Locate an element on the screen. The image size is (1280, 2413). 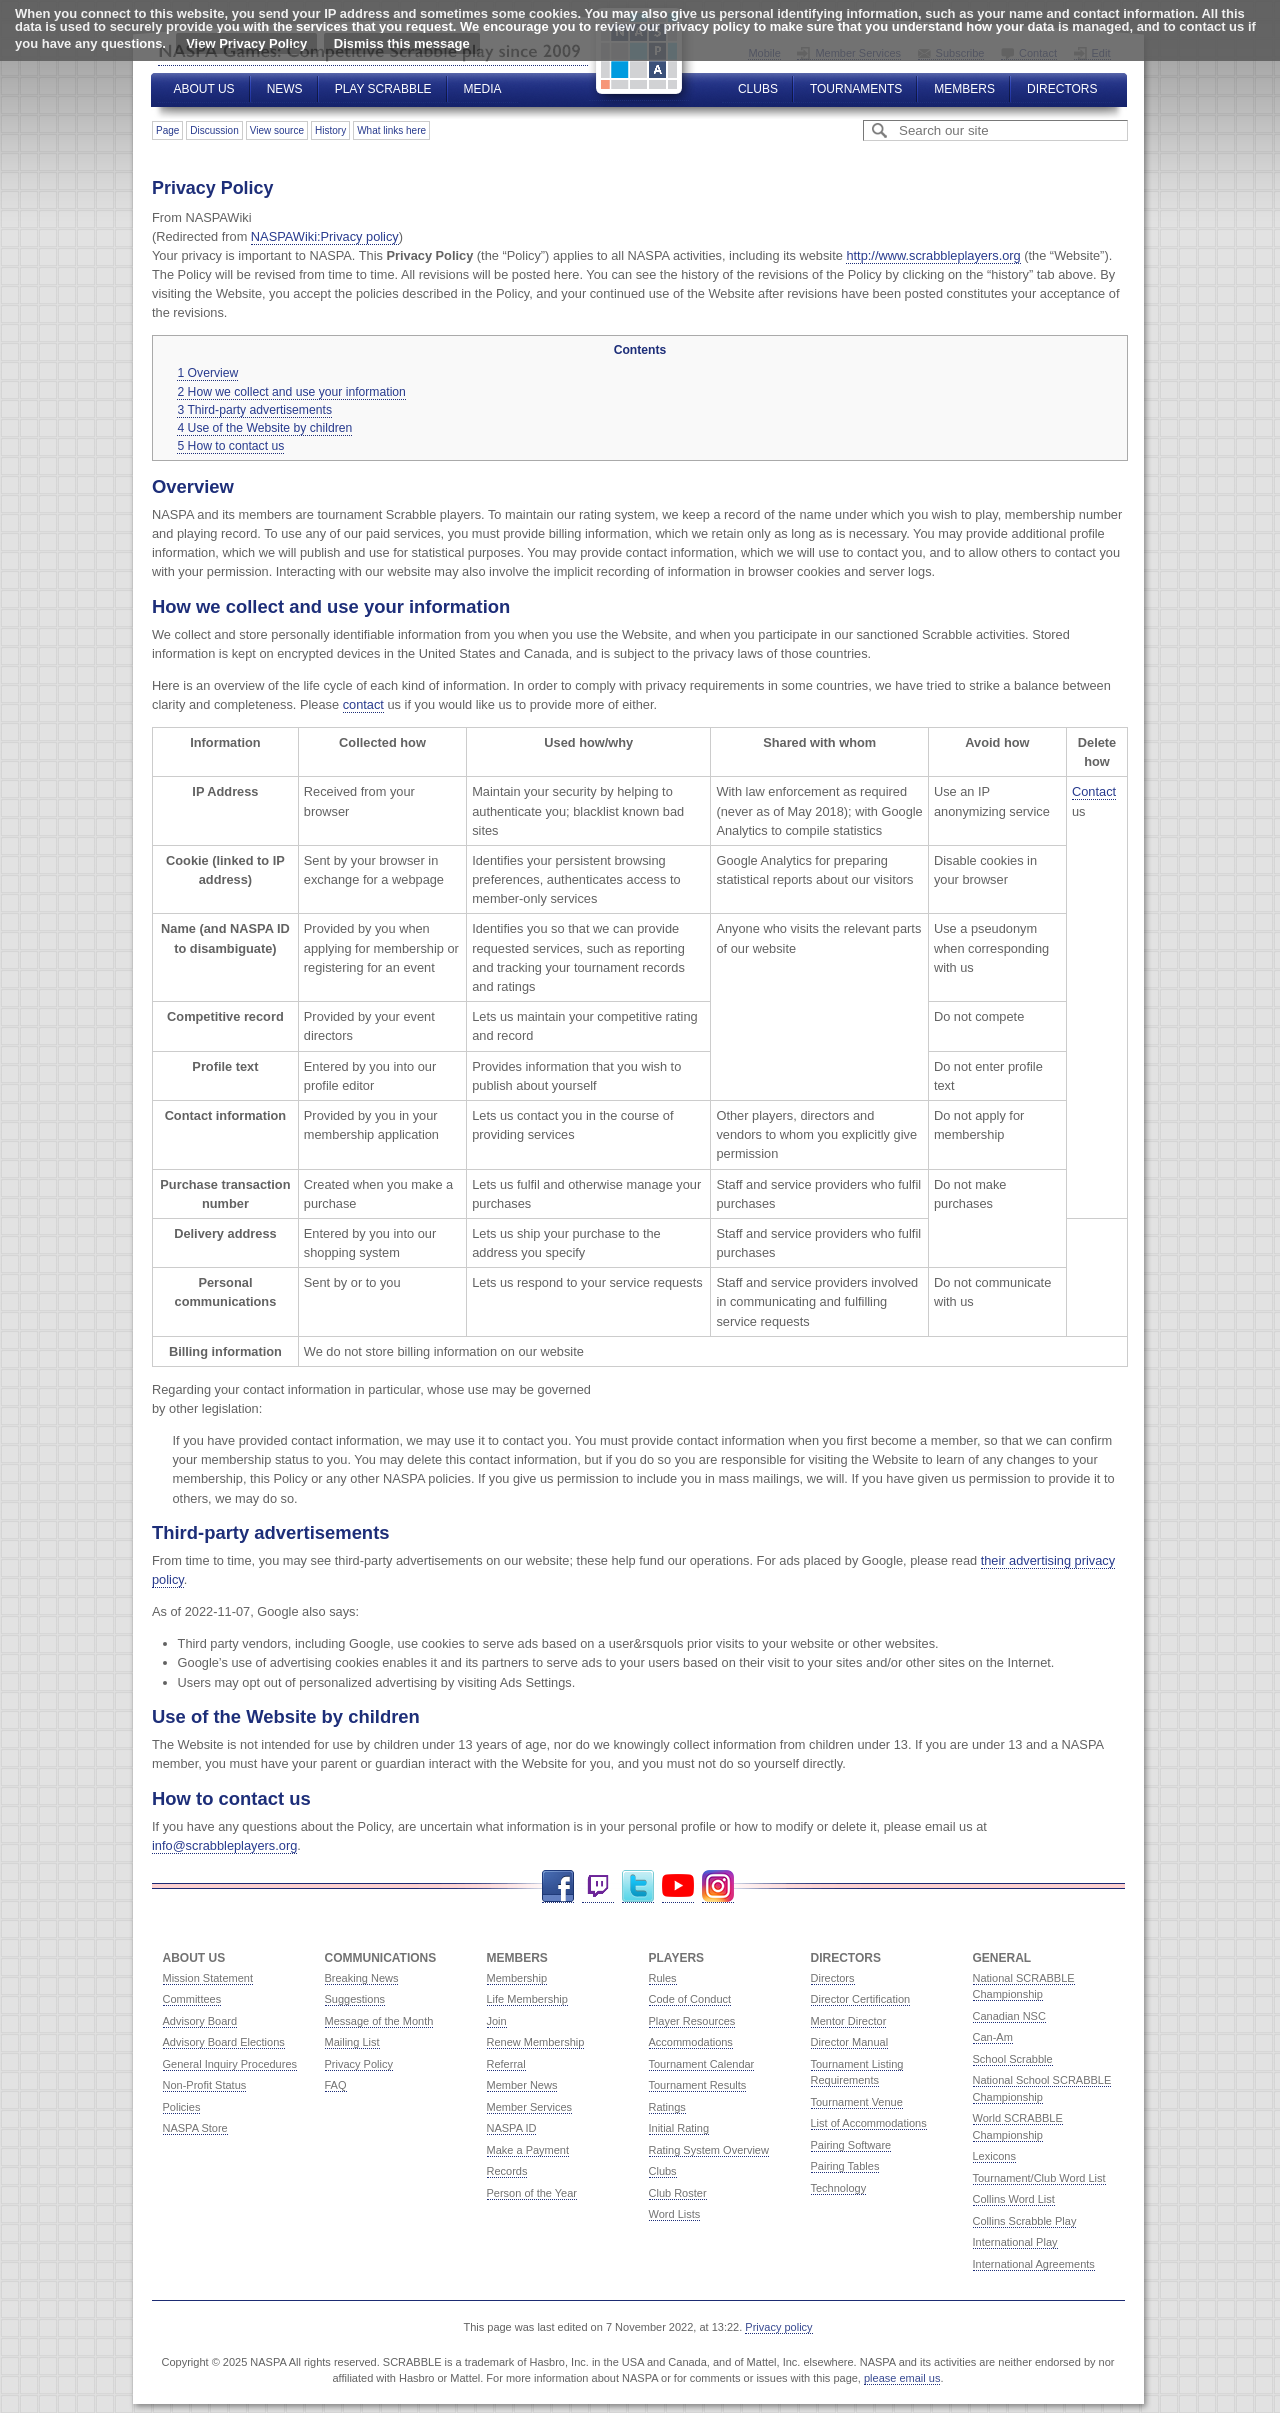
Can-Am is located at coordinates (993, 2037).